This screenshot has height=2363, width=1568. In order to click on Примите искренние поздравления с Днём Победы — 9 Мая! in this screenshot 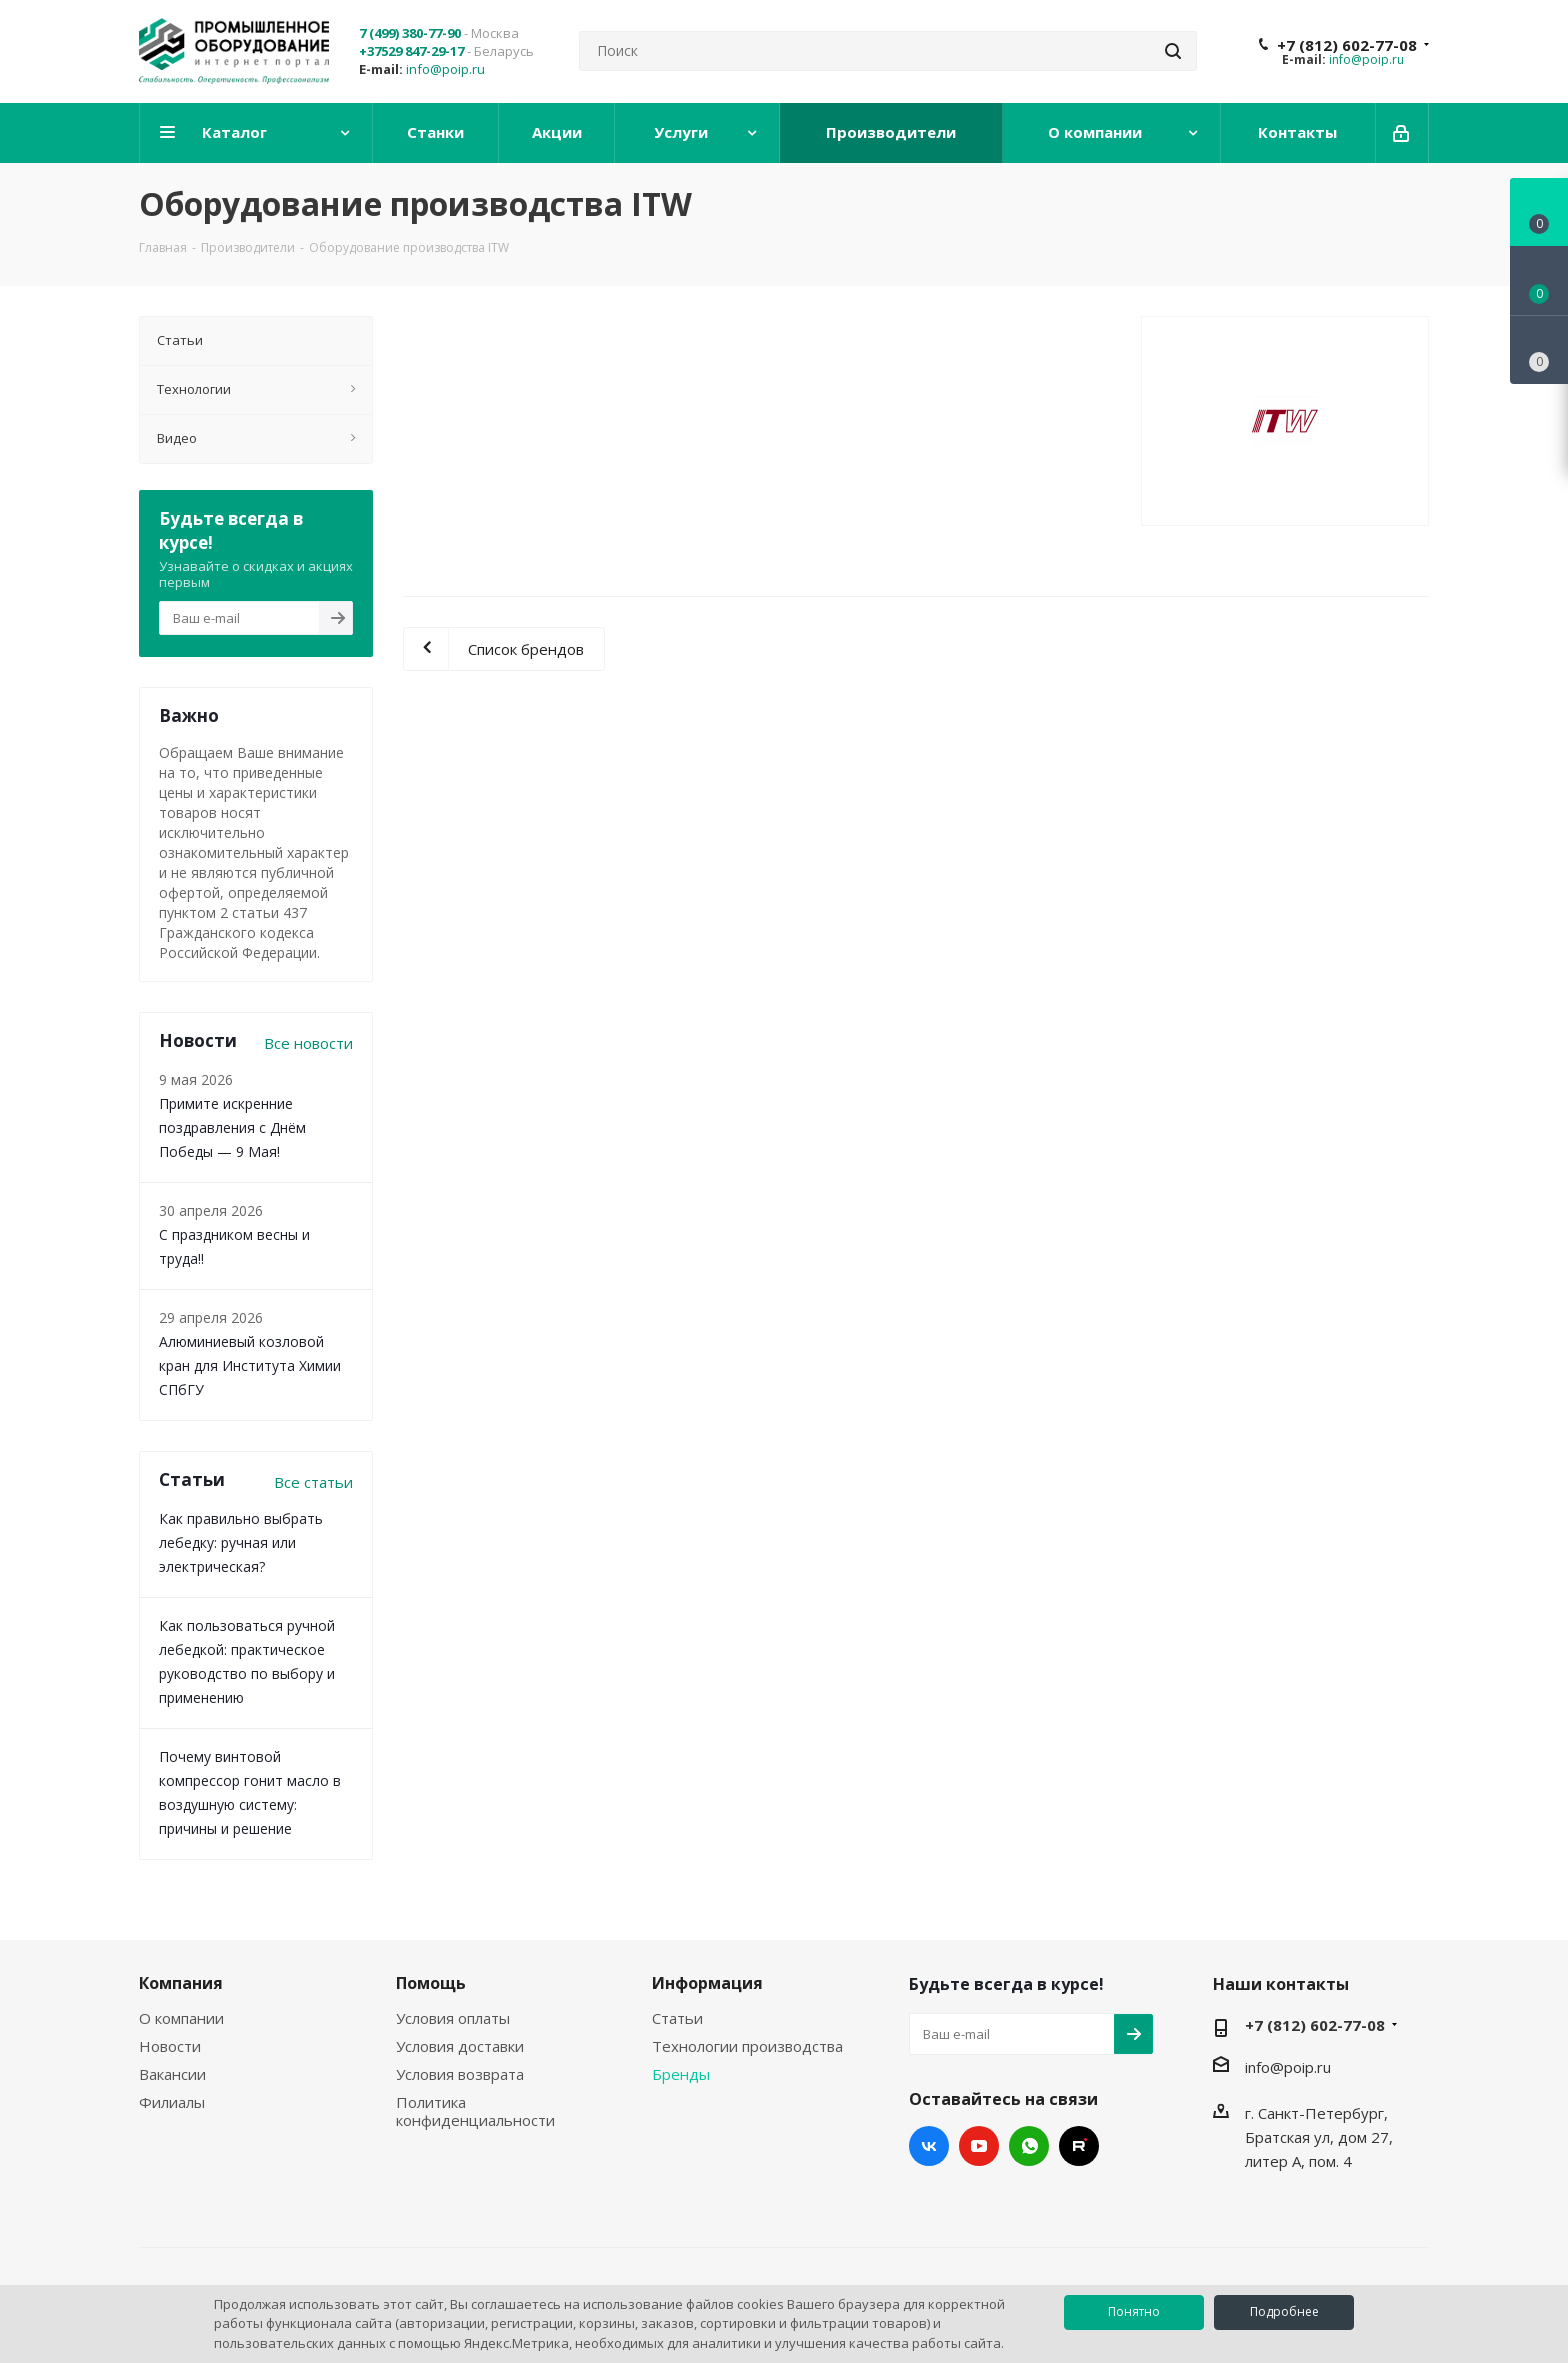, I will do `click(232, 1127)`.